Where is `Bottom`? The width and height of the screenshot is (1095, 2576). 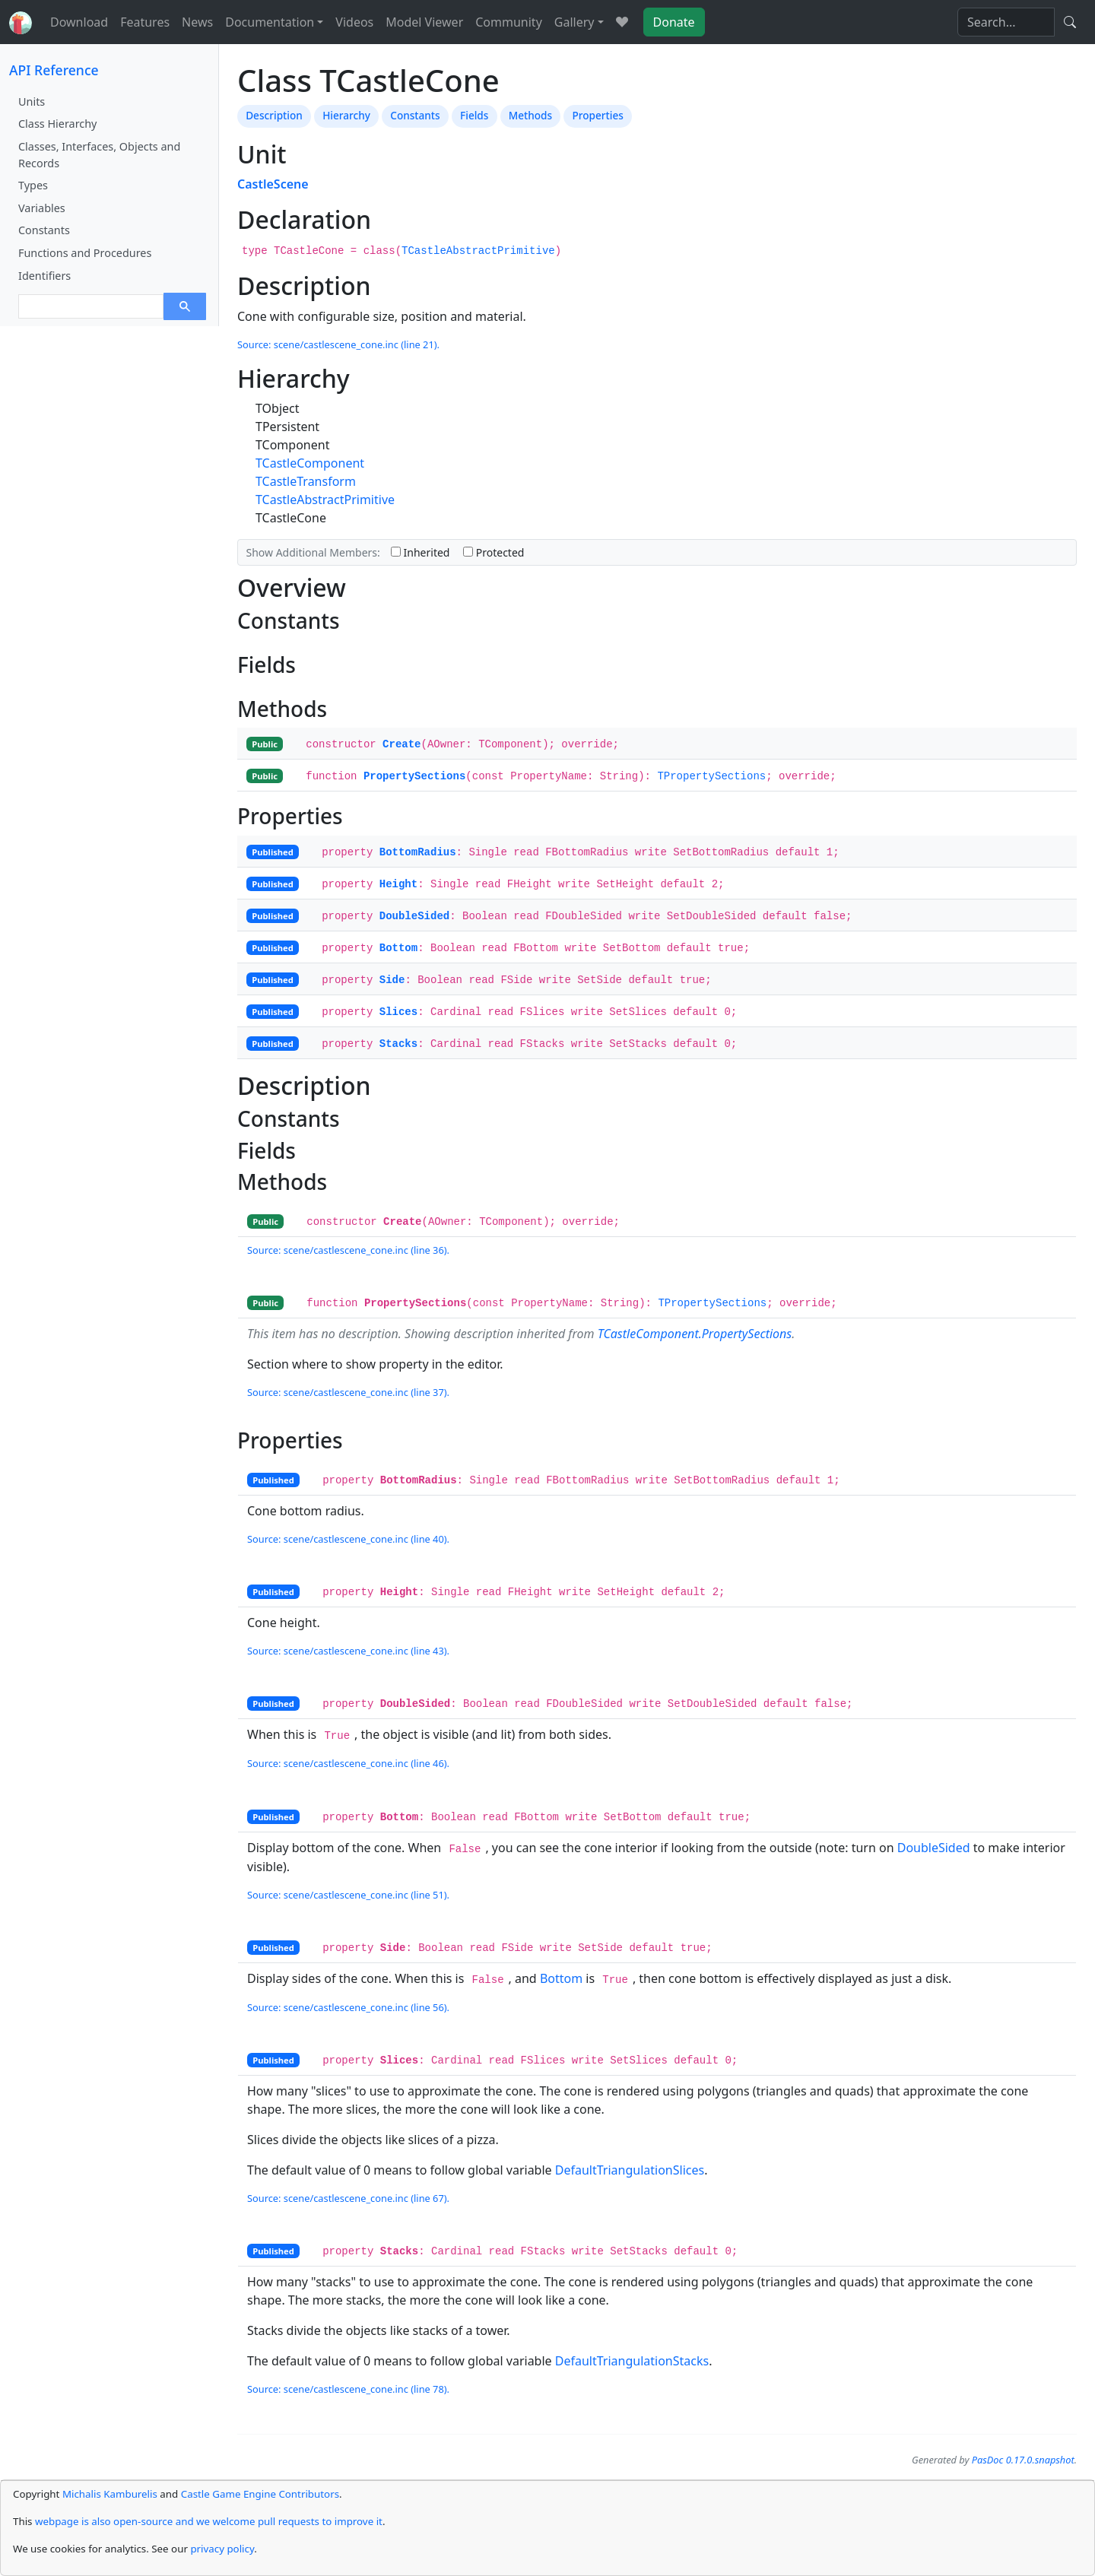 Bottom is located at coordinates (398, 948).